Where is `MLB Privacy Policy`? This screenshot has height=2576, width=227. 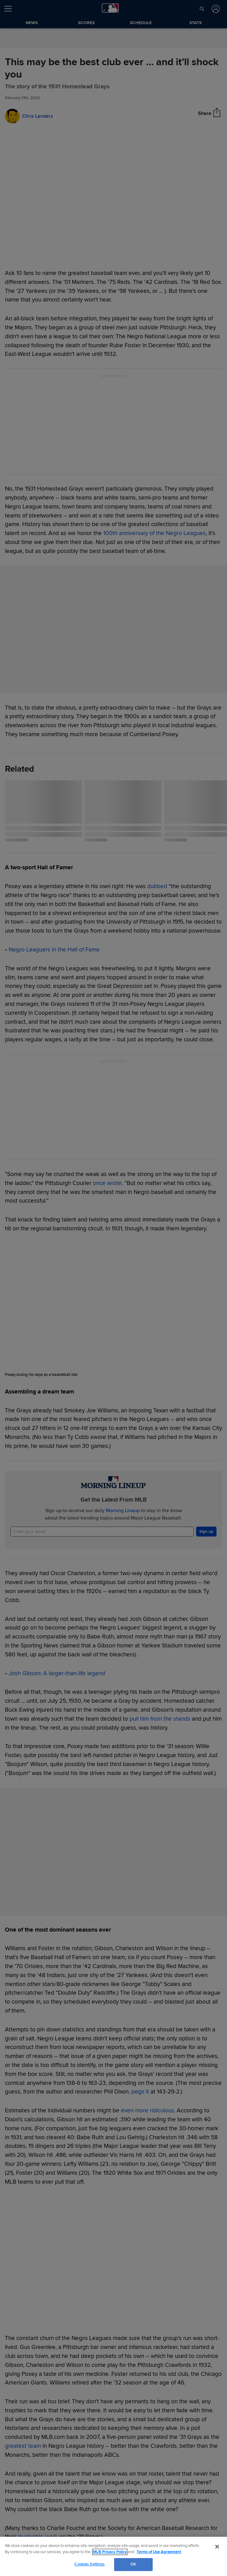 MLB Privacy Policy is located at coordinates (110, 2551).